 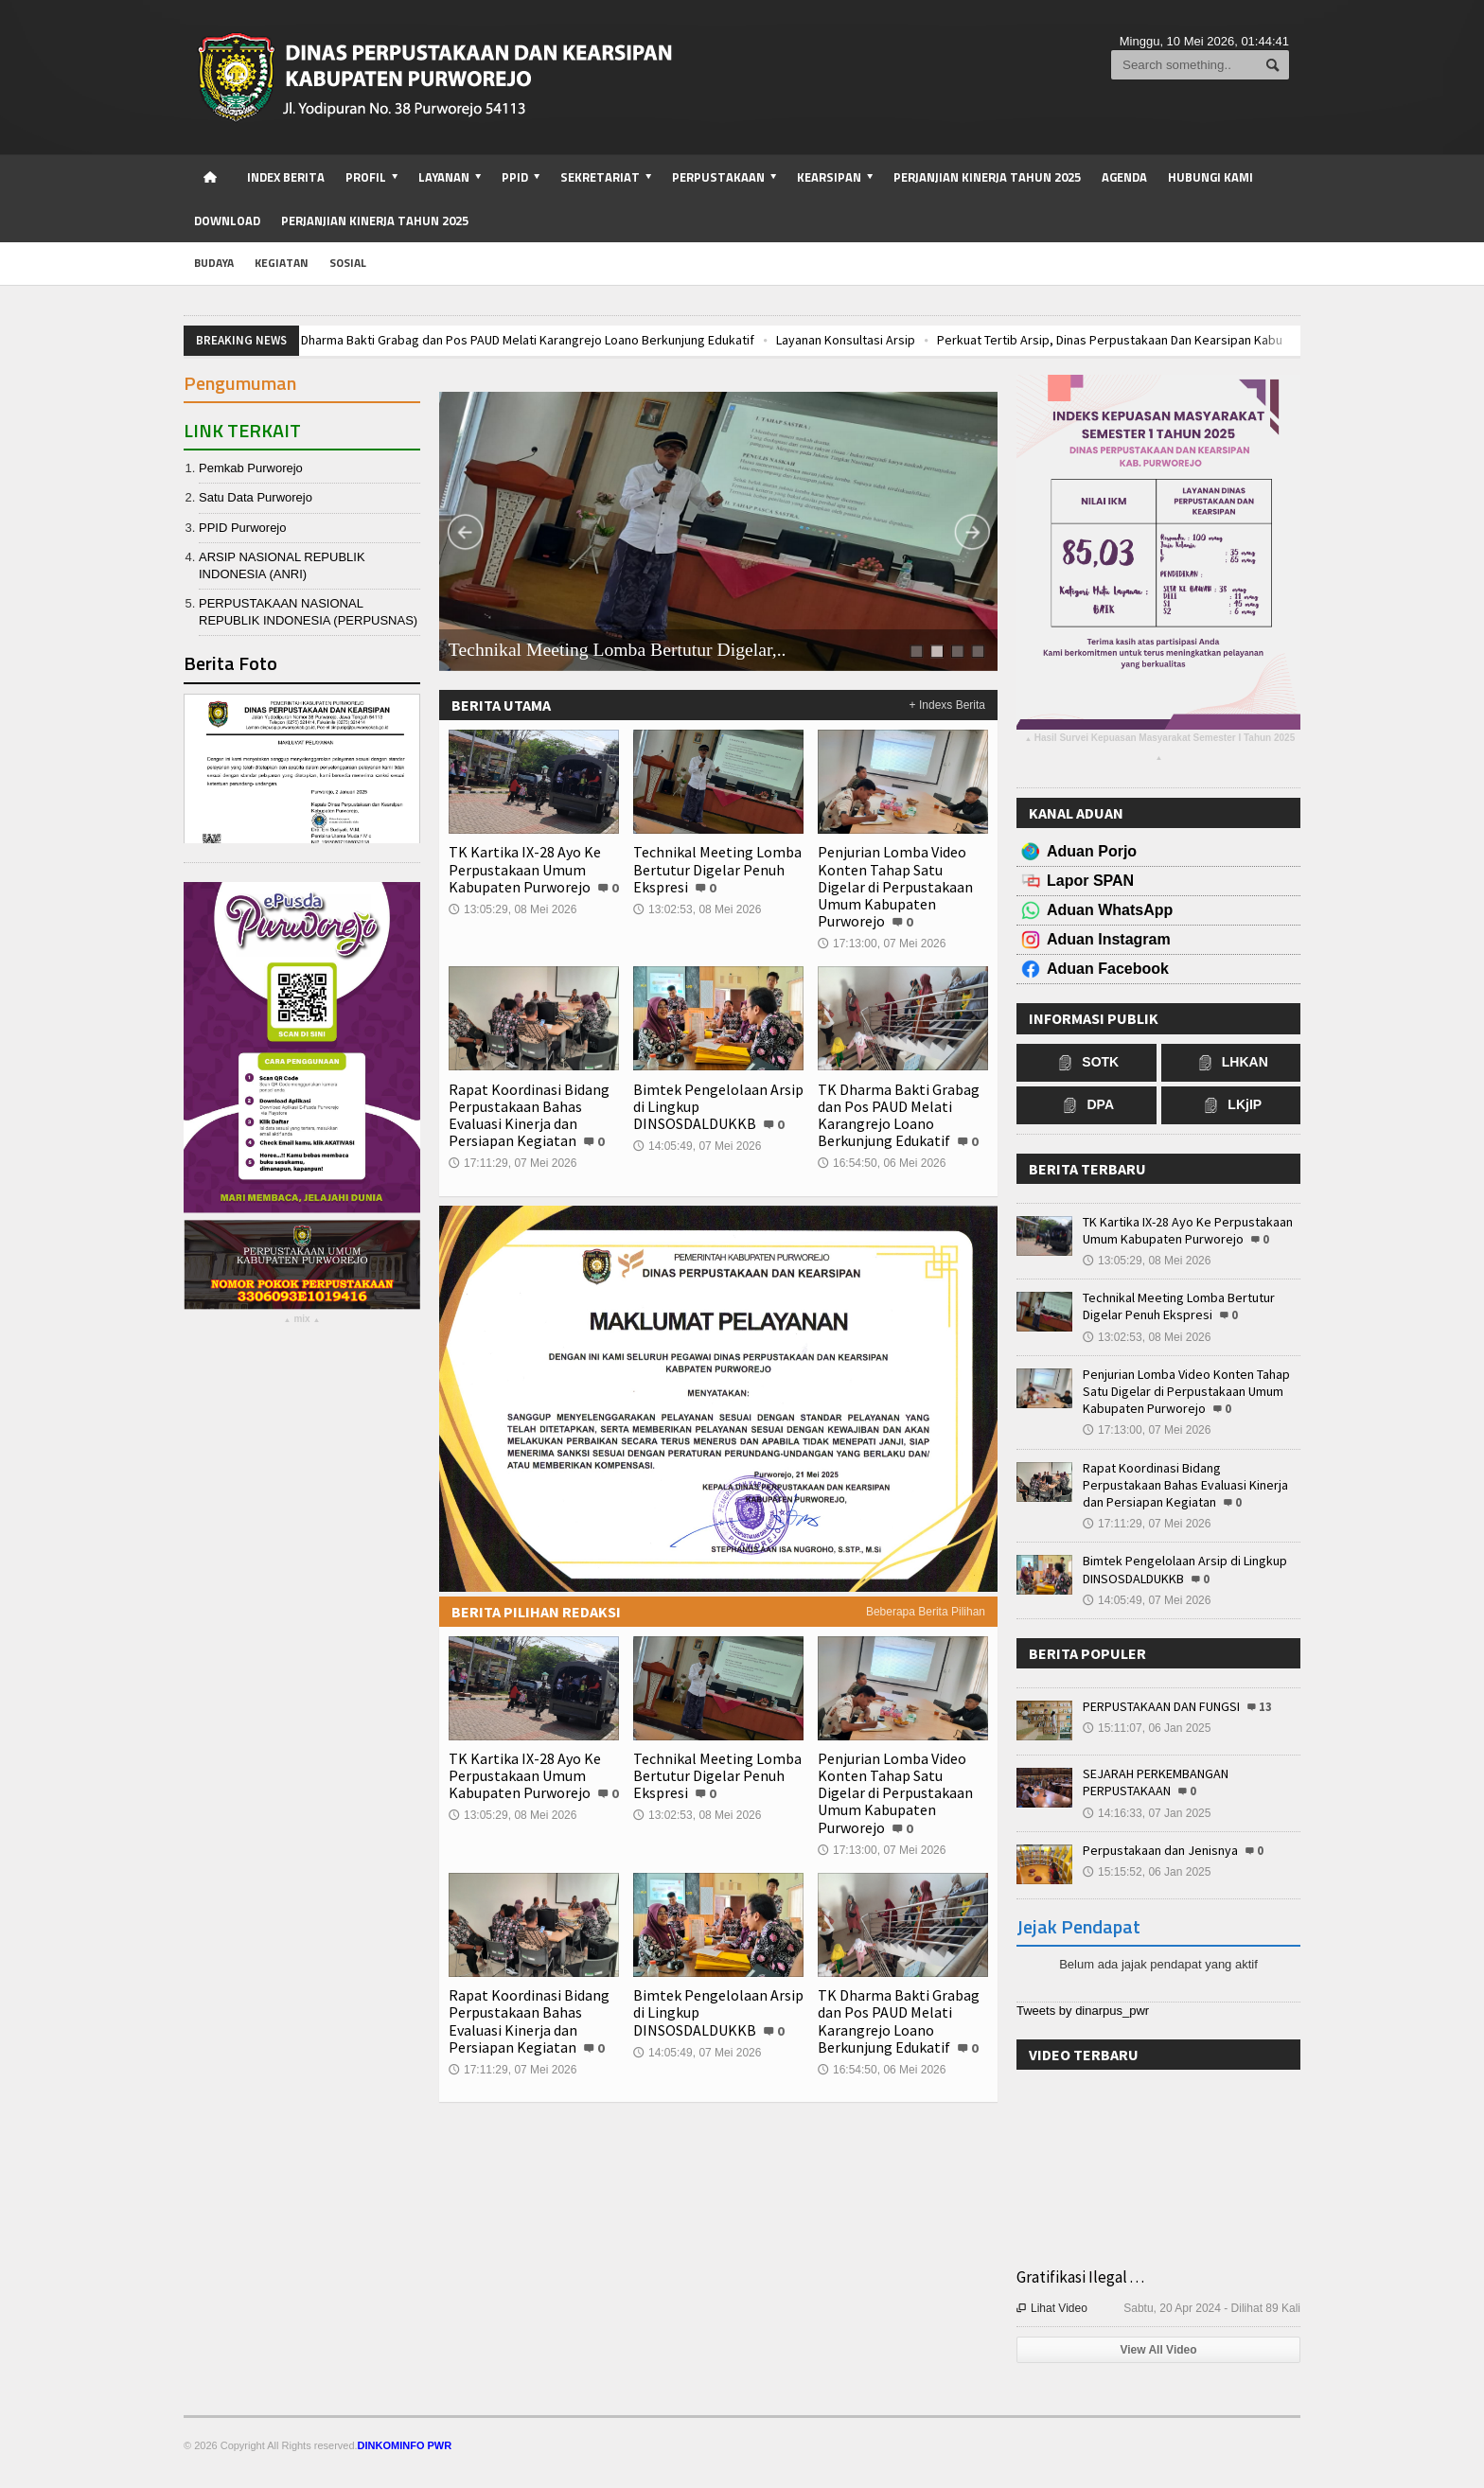 I want to click on Aduan WhatsApp, so click(x=1110, y=910).